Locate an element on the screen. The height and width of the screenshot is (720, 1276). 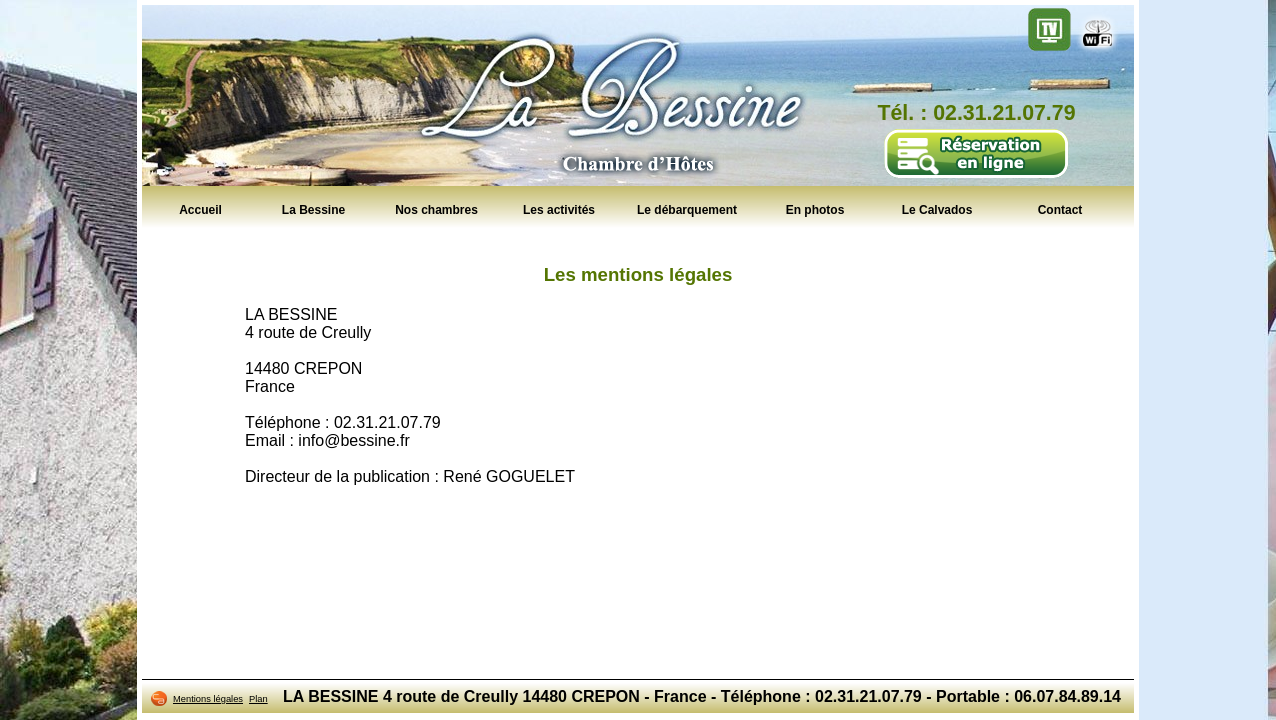
En photos is located at coordinates (815, 209).